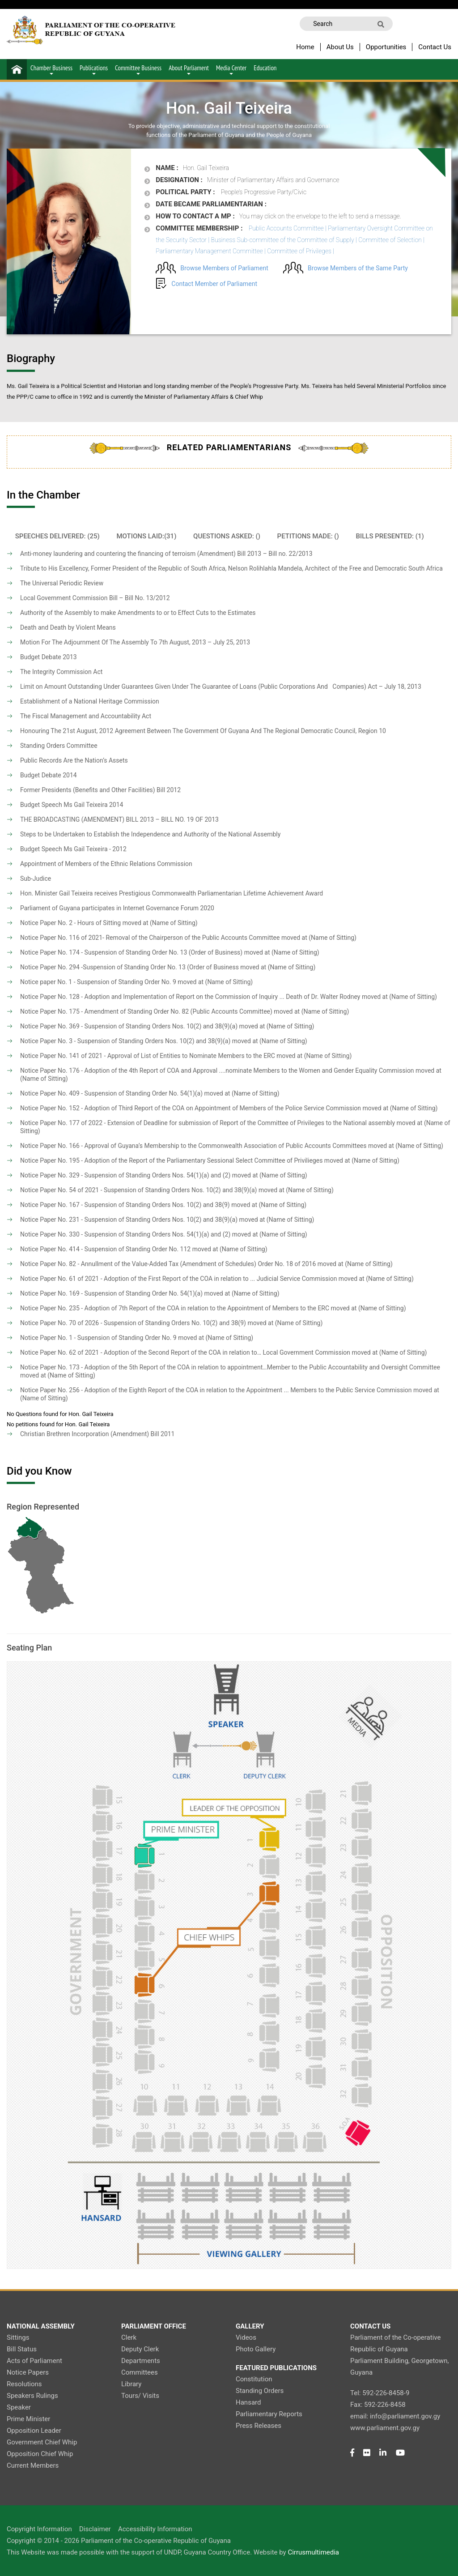  What do you see at coordinates (269, 2414) in the screenshot?
I see `Parliamentary Reports` at bounding box center [269, 2414].